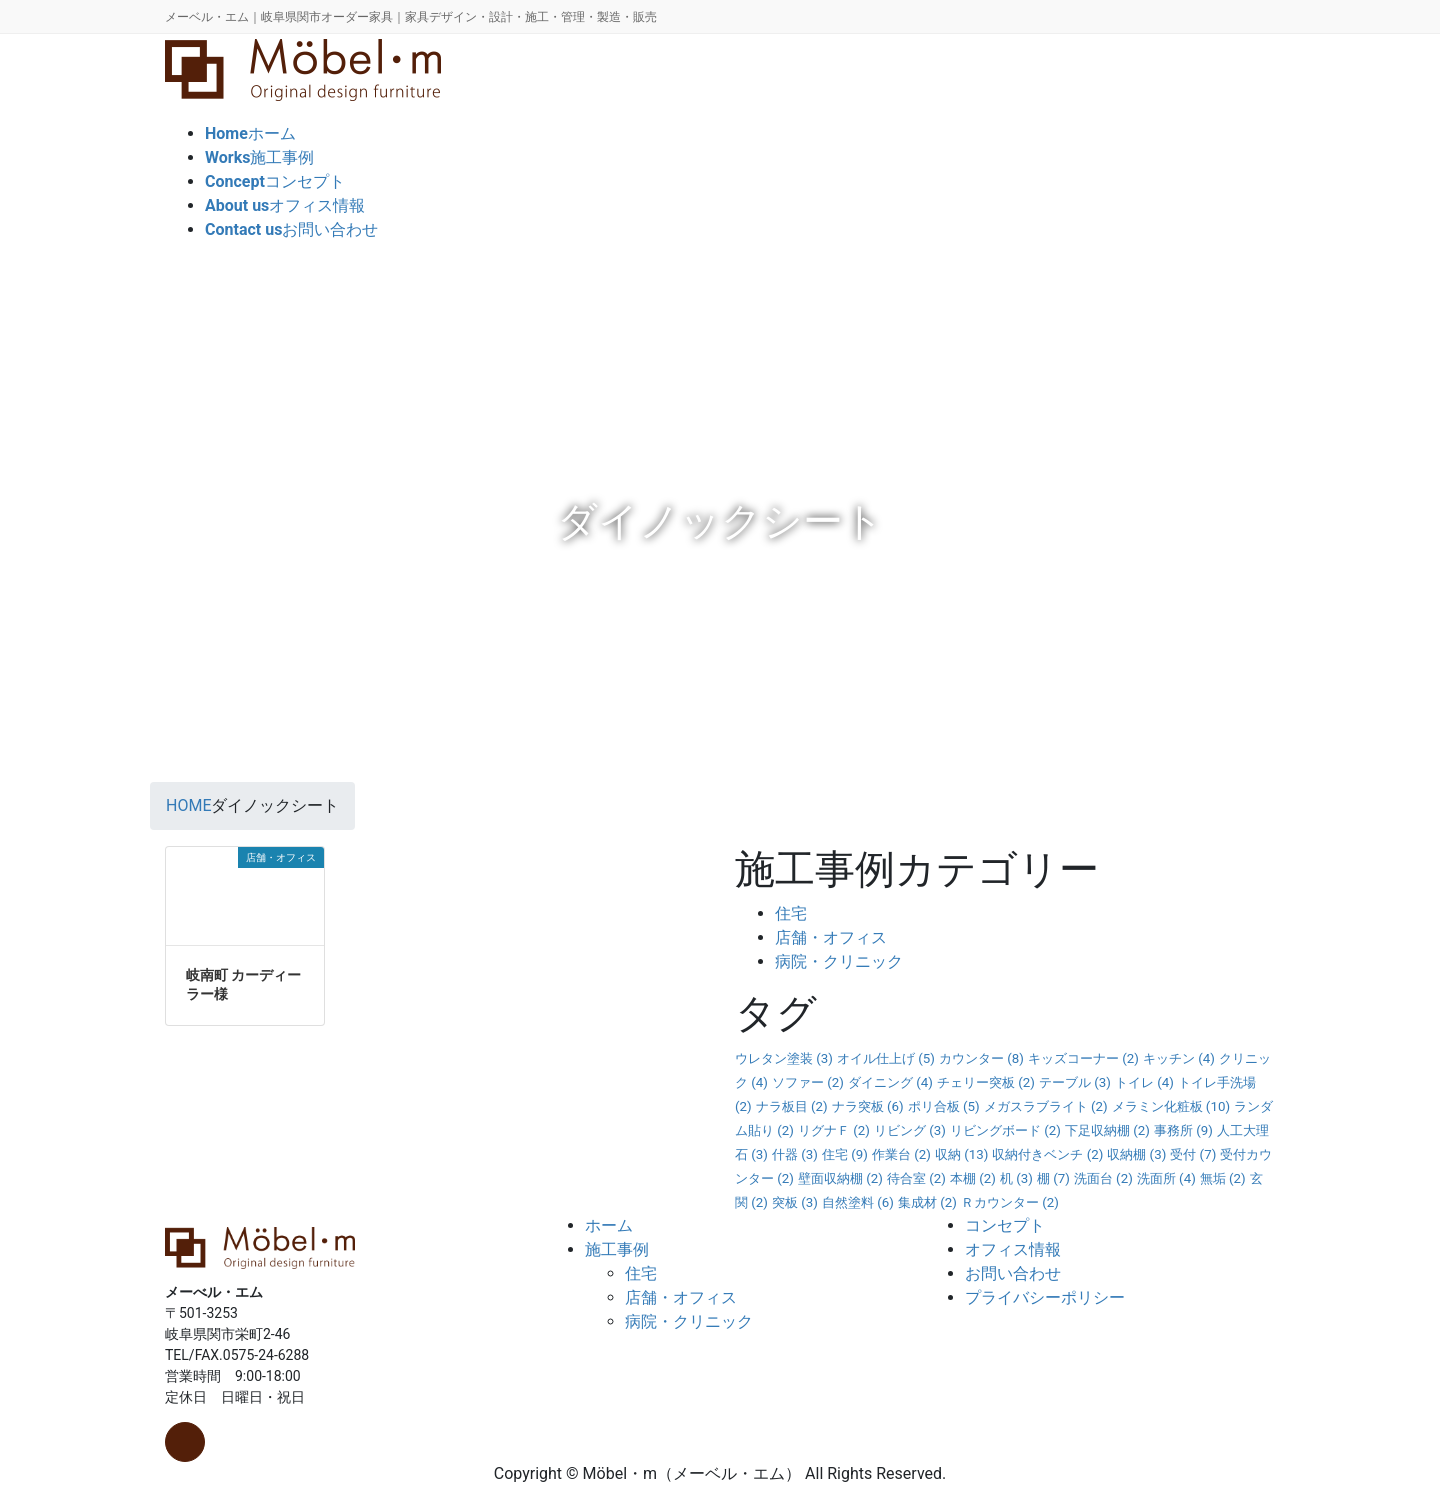 The height and width of the screenshot is (1502, 1440). What do you see at coordinates (1047, 1154) in the screenshot?
I see `収納付きベンチ [収納付きベンチ (2個の項目)]` at bounding box center [1047, 1154].